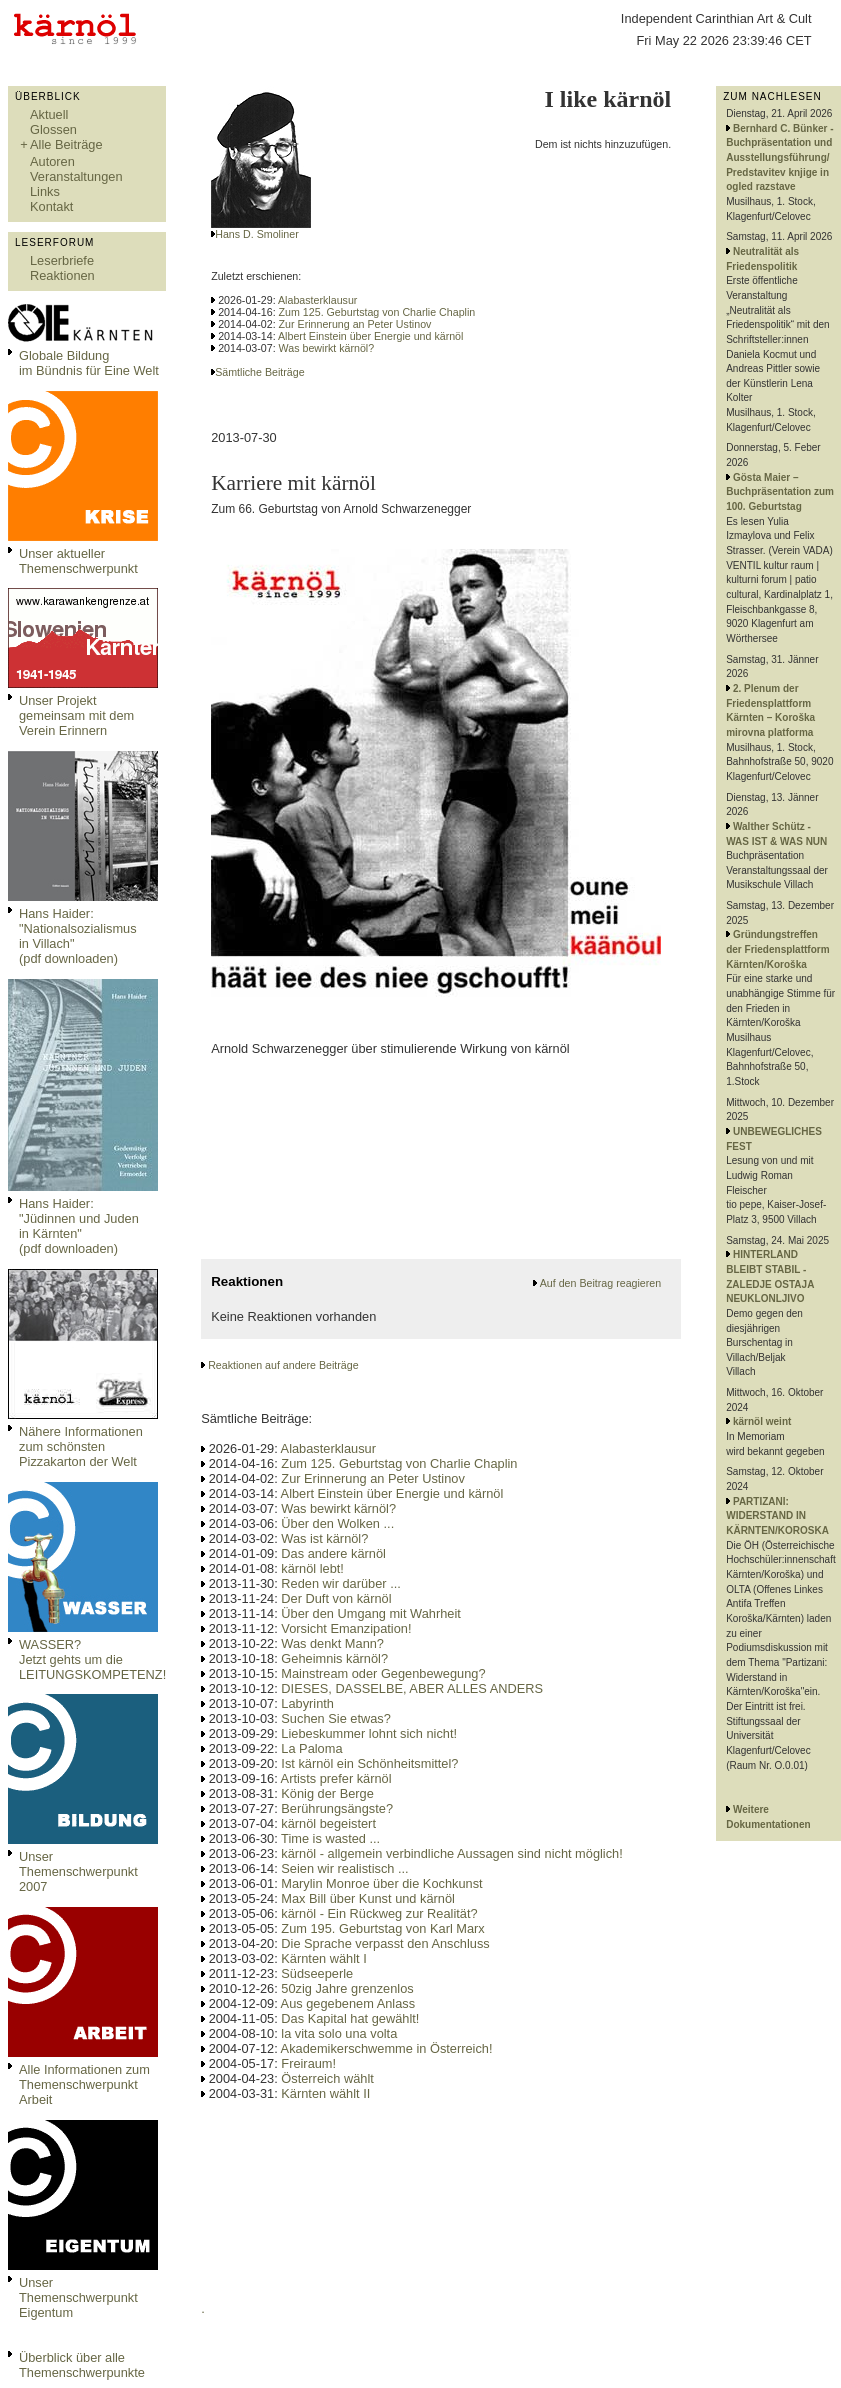  I want to click on kärnöl begeistert, so click(328, 1823).